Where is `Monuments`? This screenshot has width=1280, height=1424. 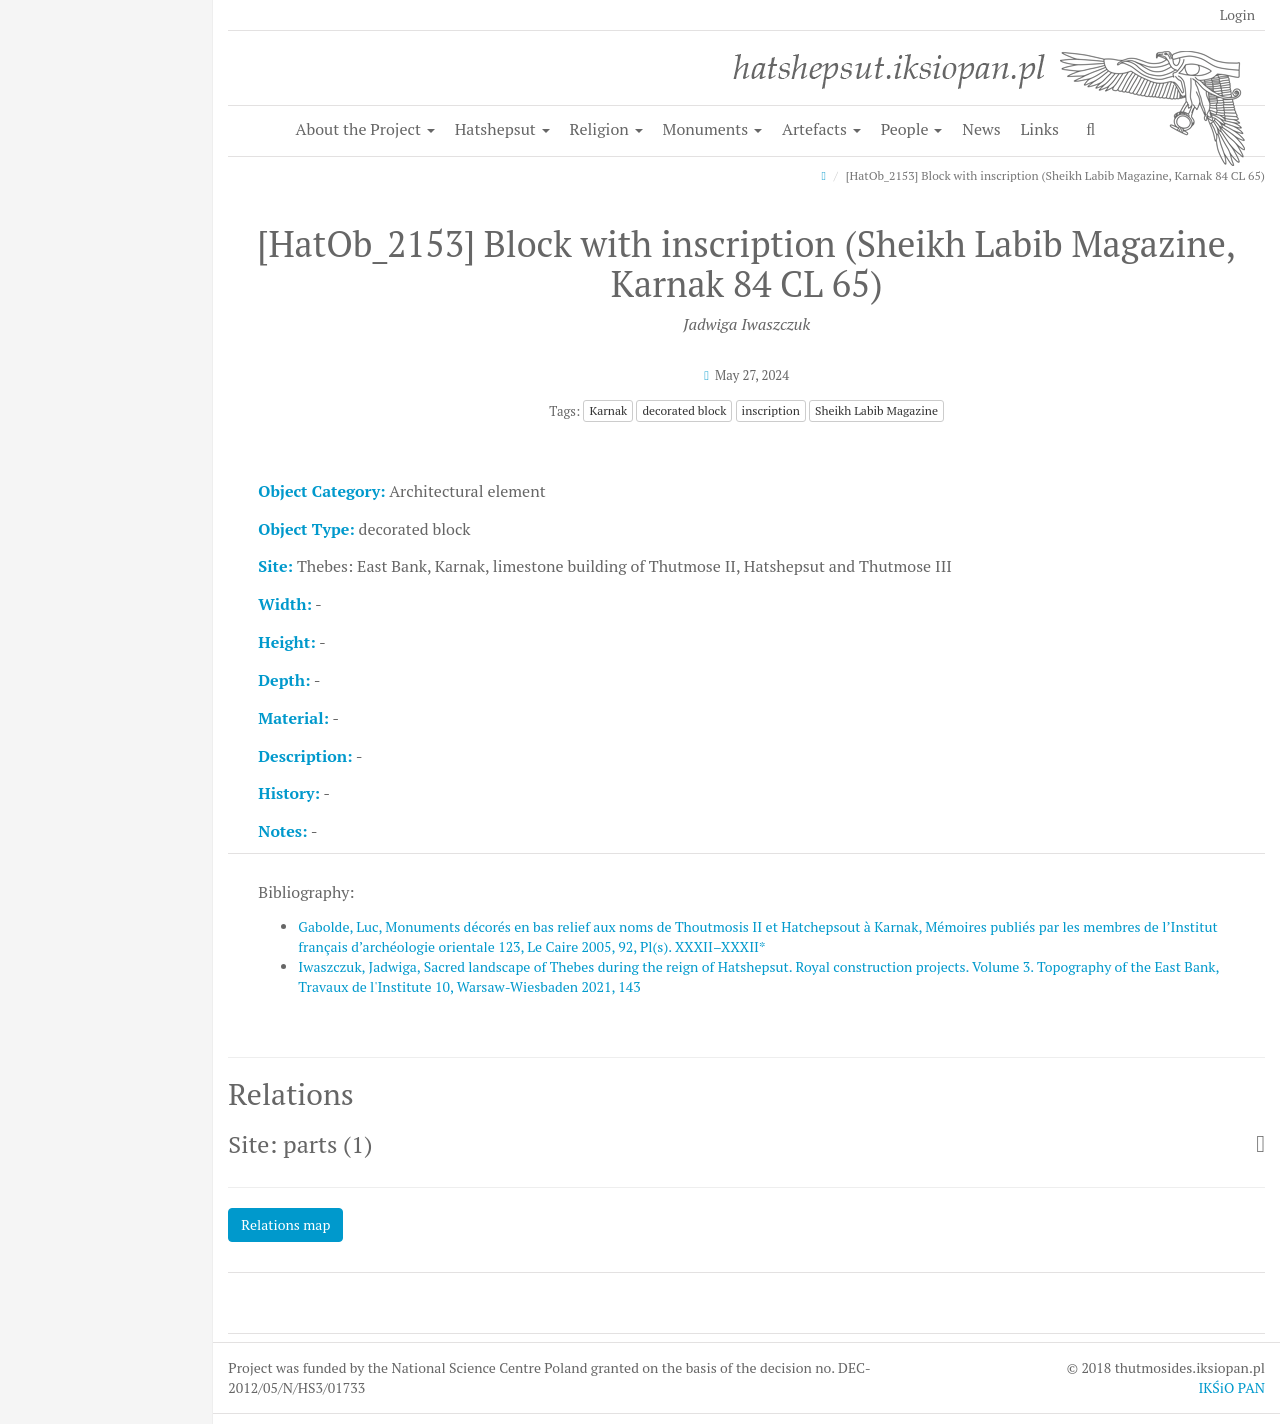 Monuments is located at coordinates (713, 129).